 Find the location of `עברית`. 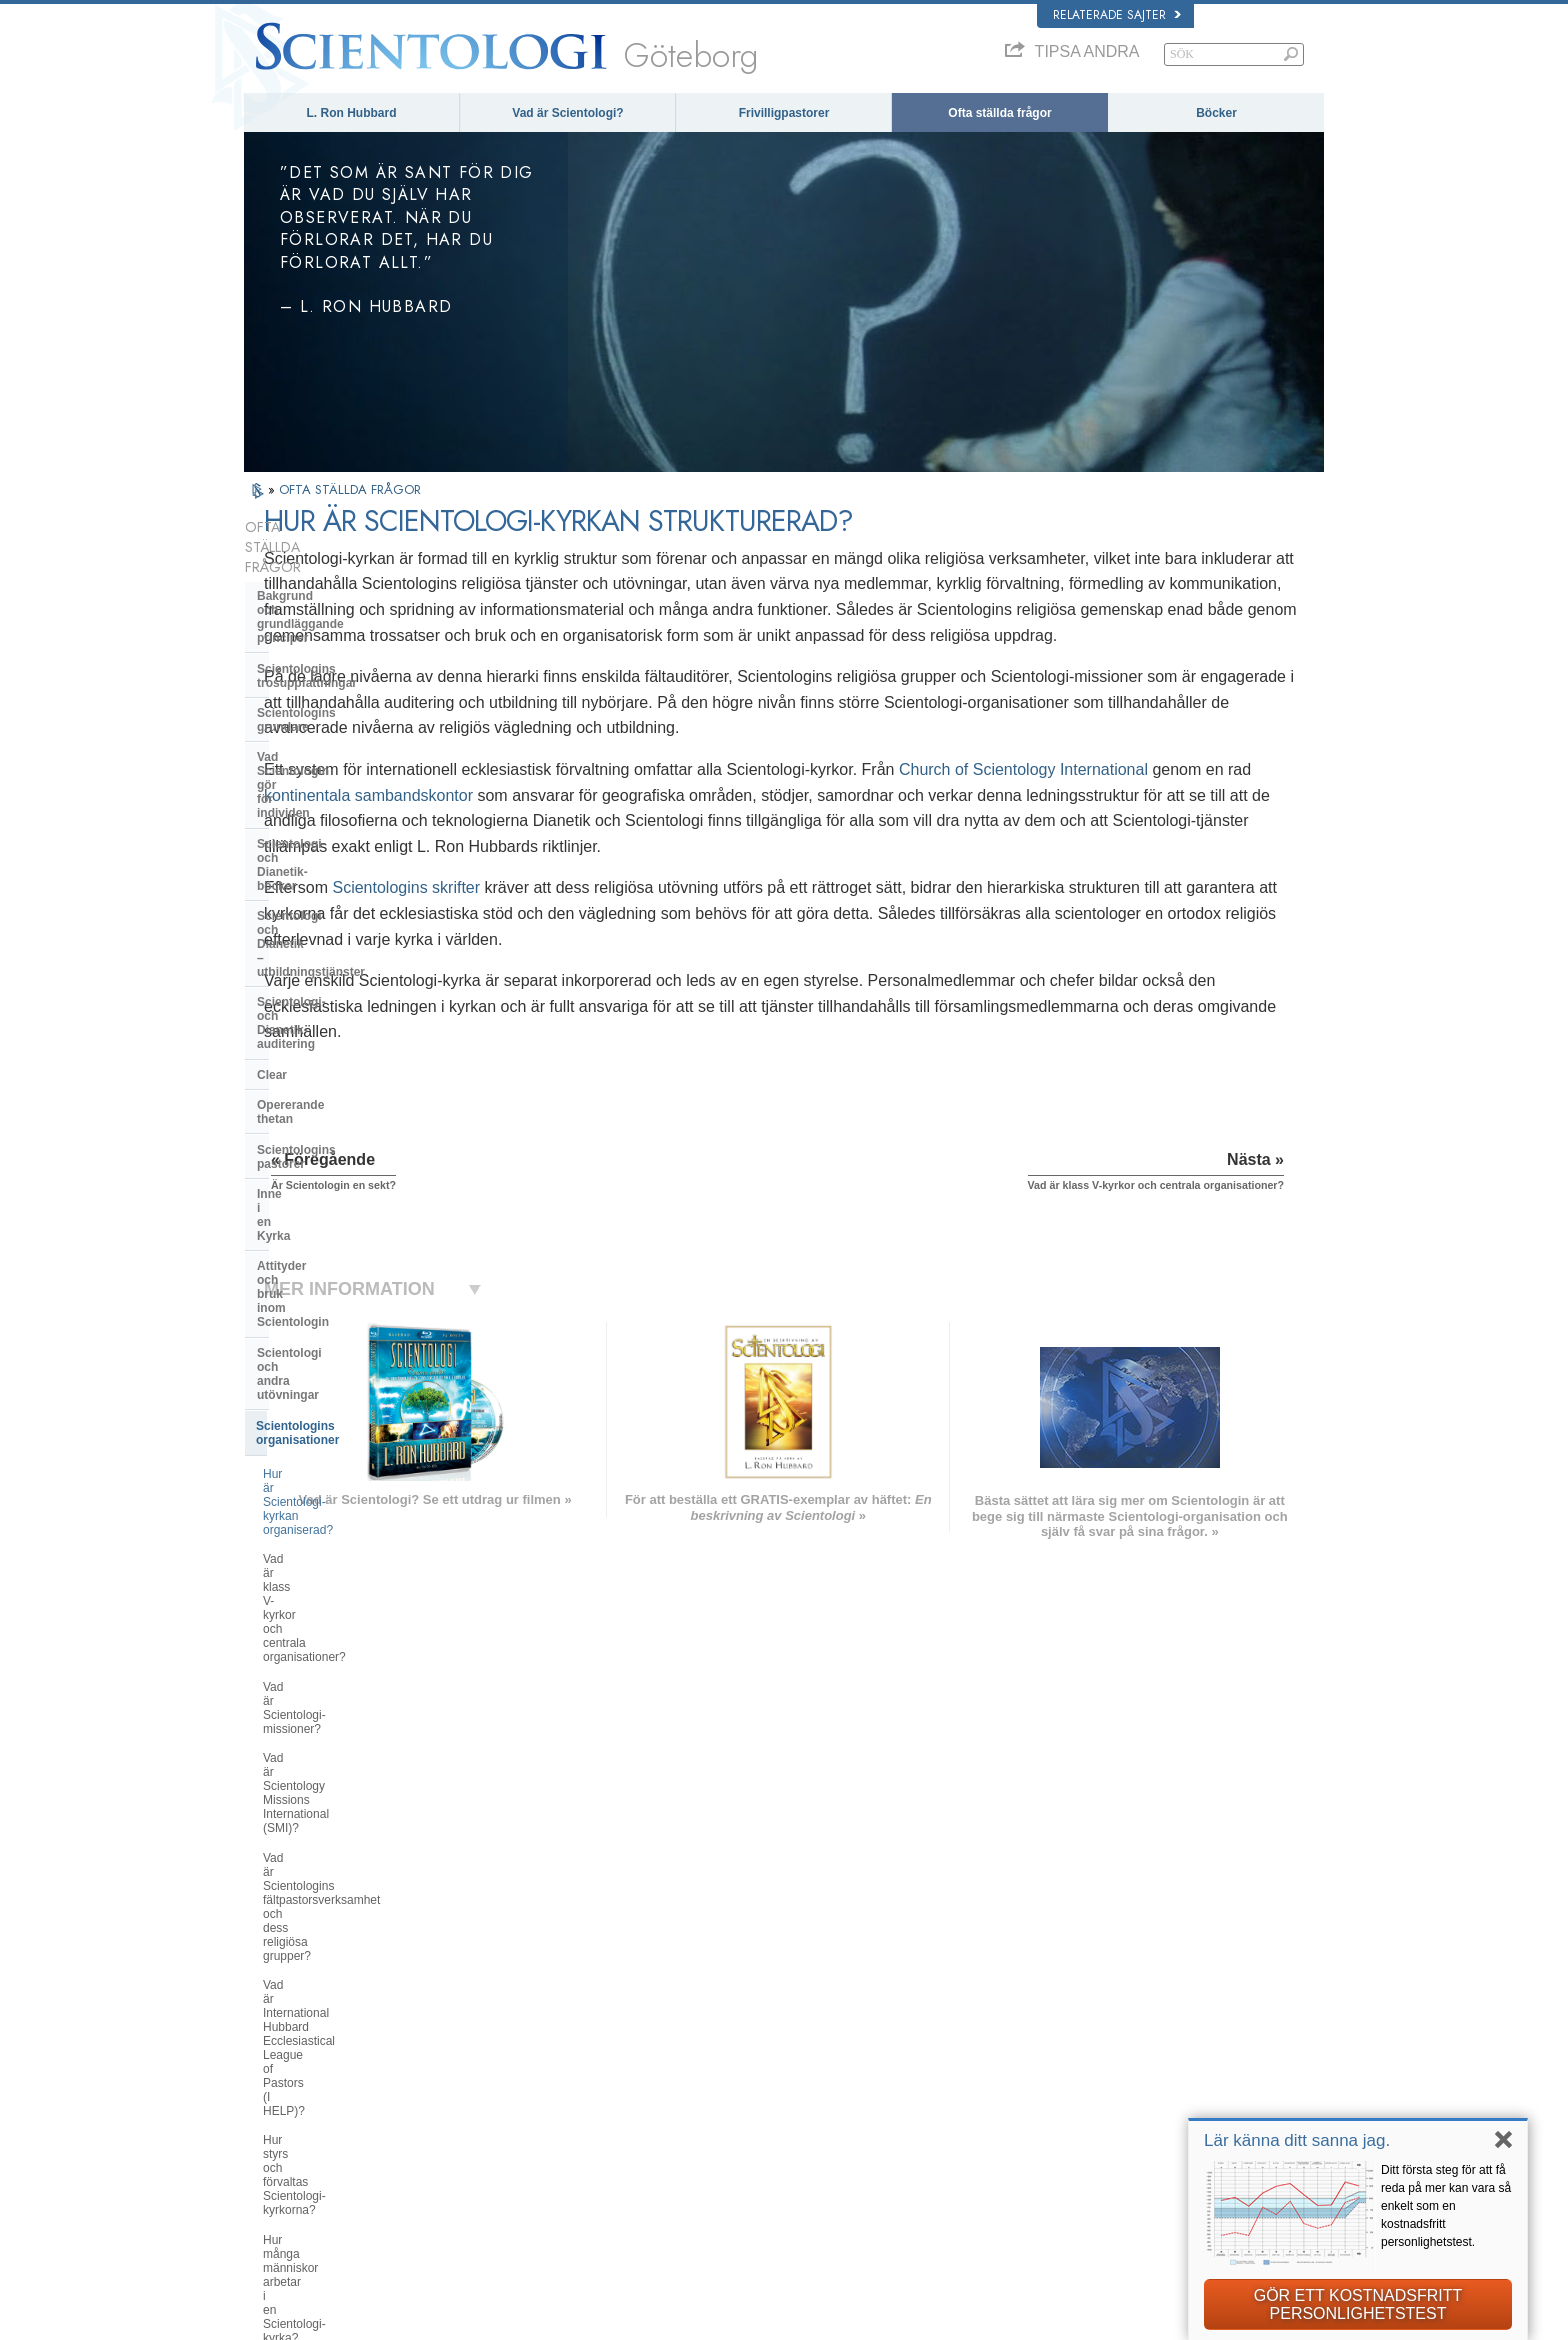

עברית is located at coordinates (272, 2079).